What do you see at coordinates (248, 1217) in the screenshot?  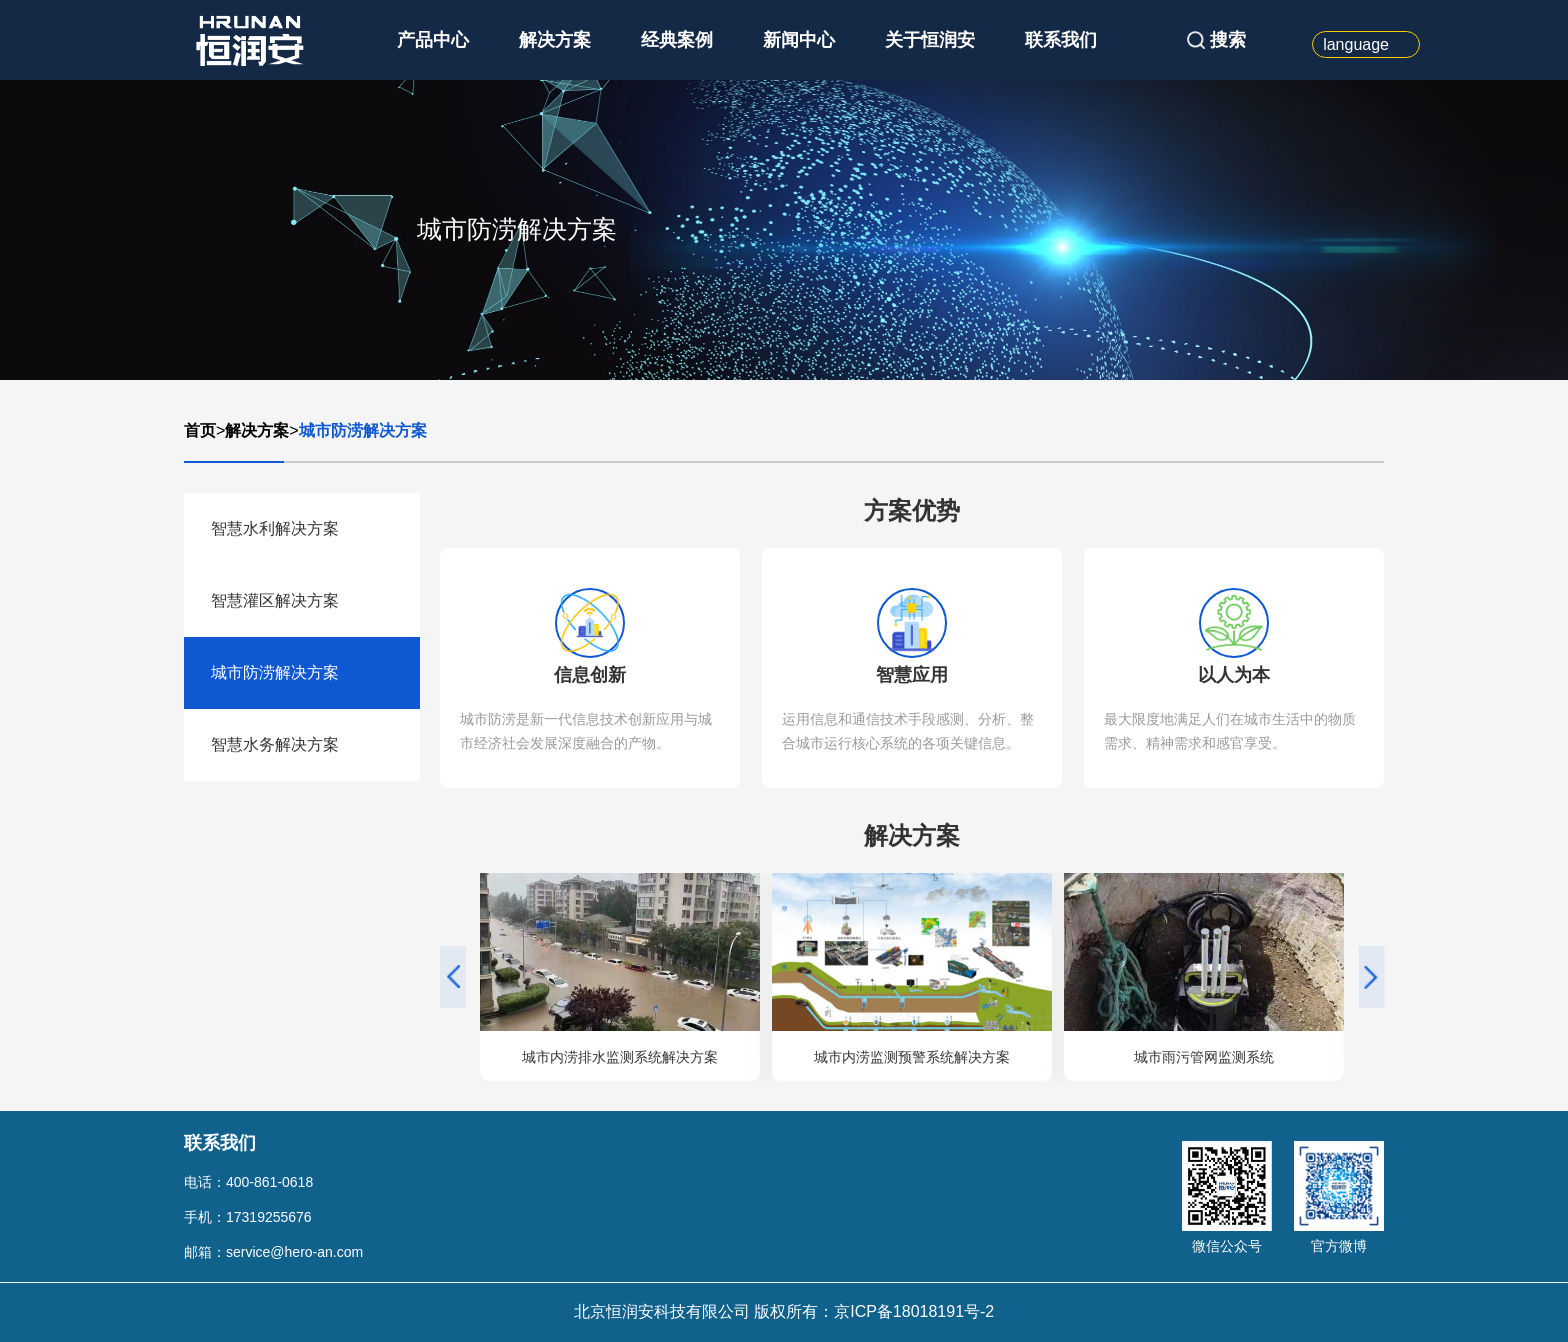 I see `手机：17319255676` at bounding box center [248, 1217].